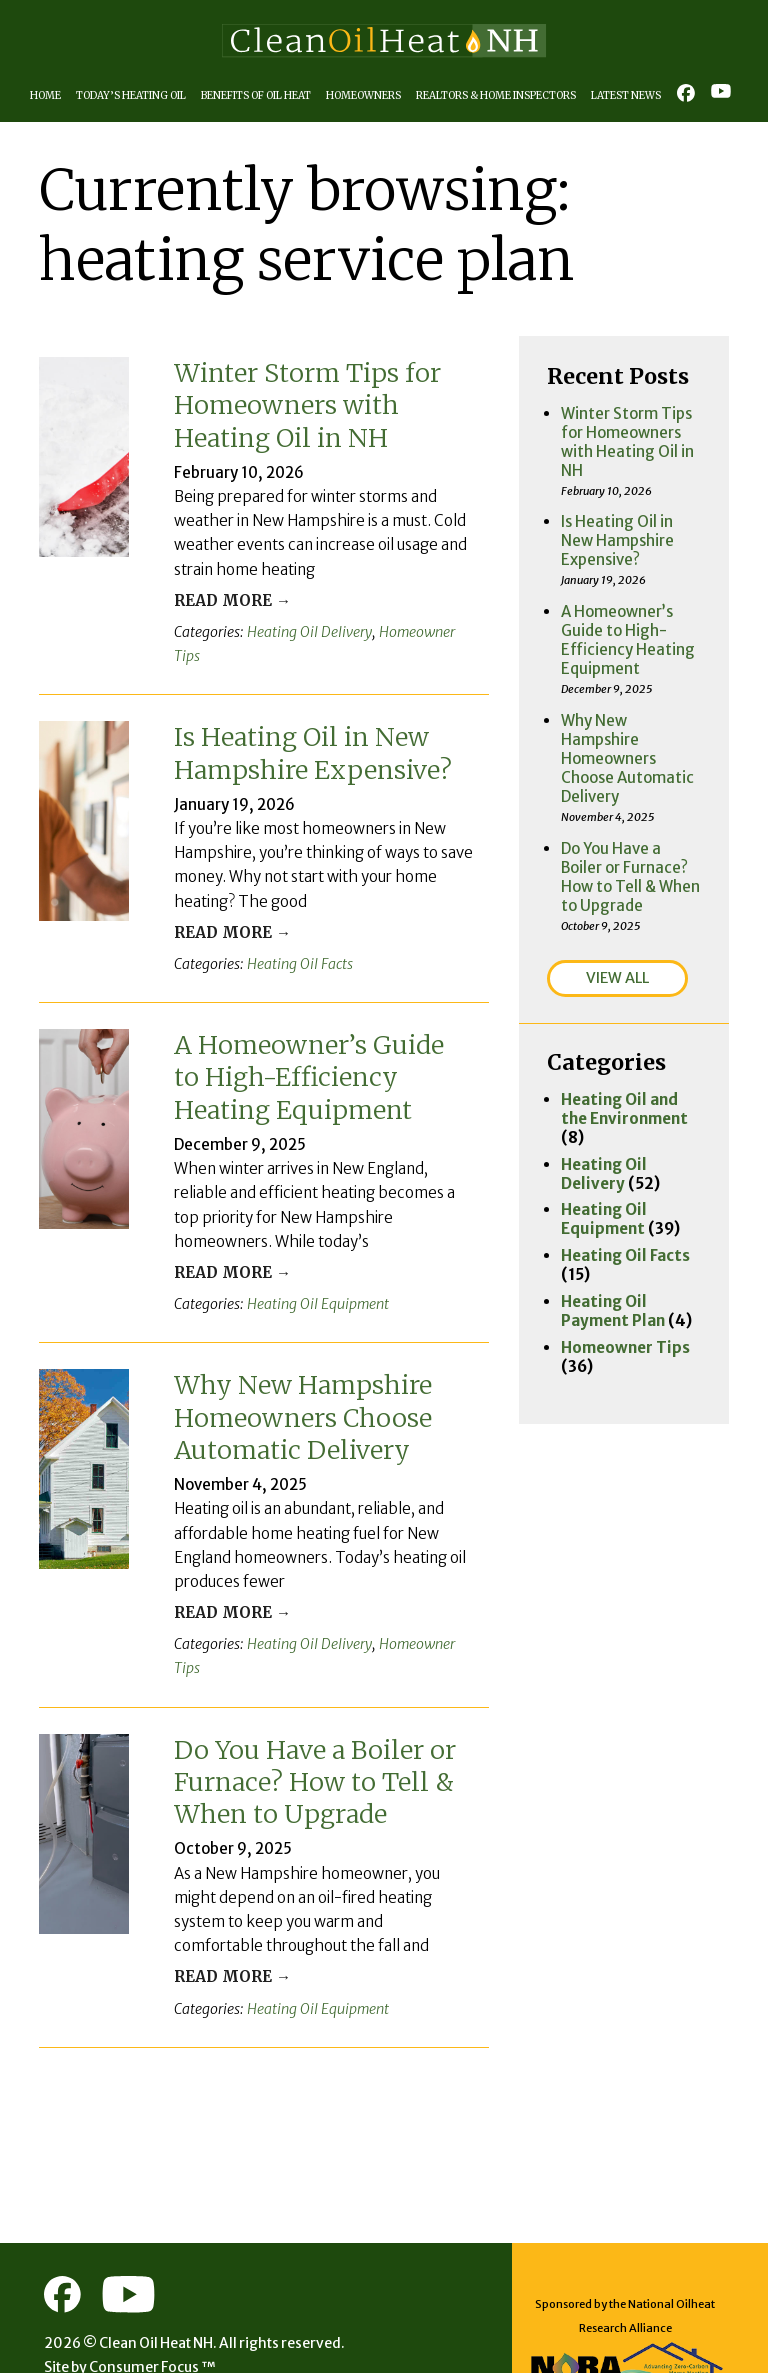 Image resolution: width=768 pixels, height=2373 pixels. What do you see at coordinates (96, 2328) in the screenshot?
I see `Privacy Policy` at bounding box center [96, 2328].